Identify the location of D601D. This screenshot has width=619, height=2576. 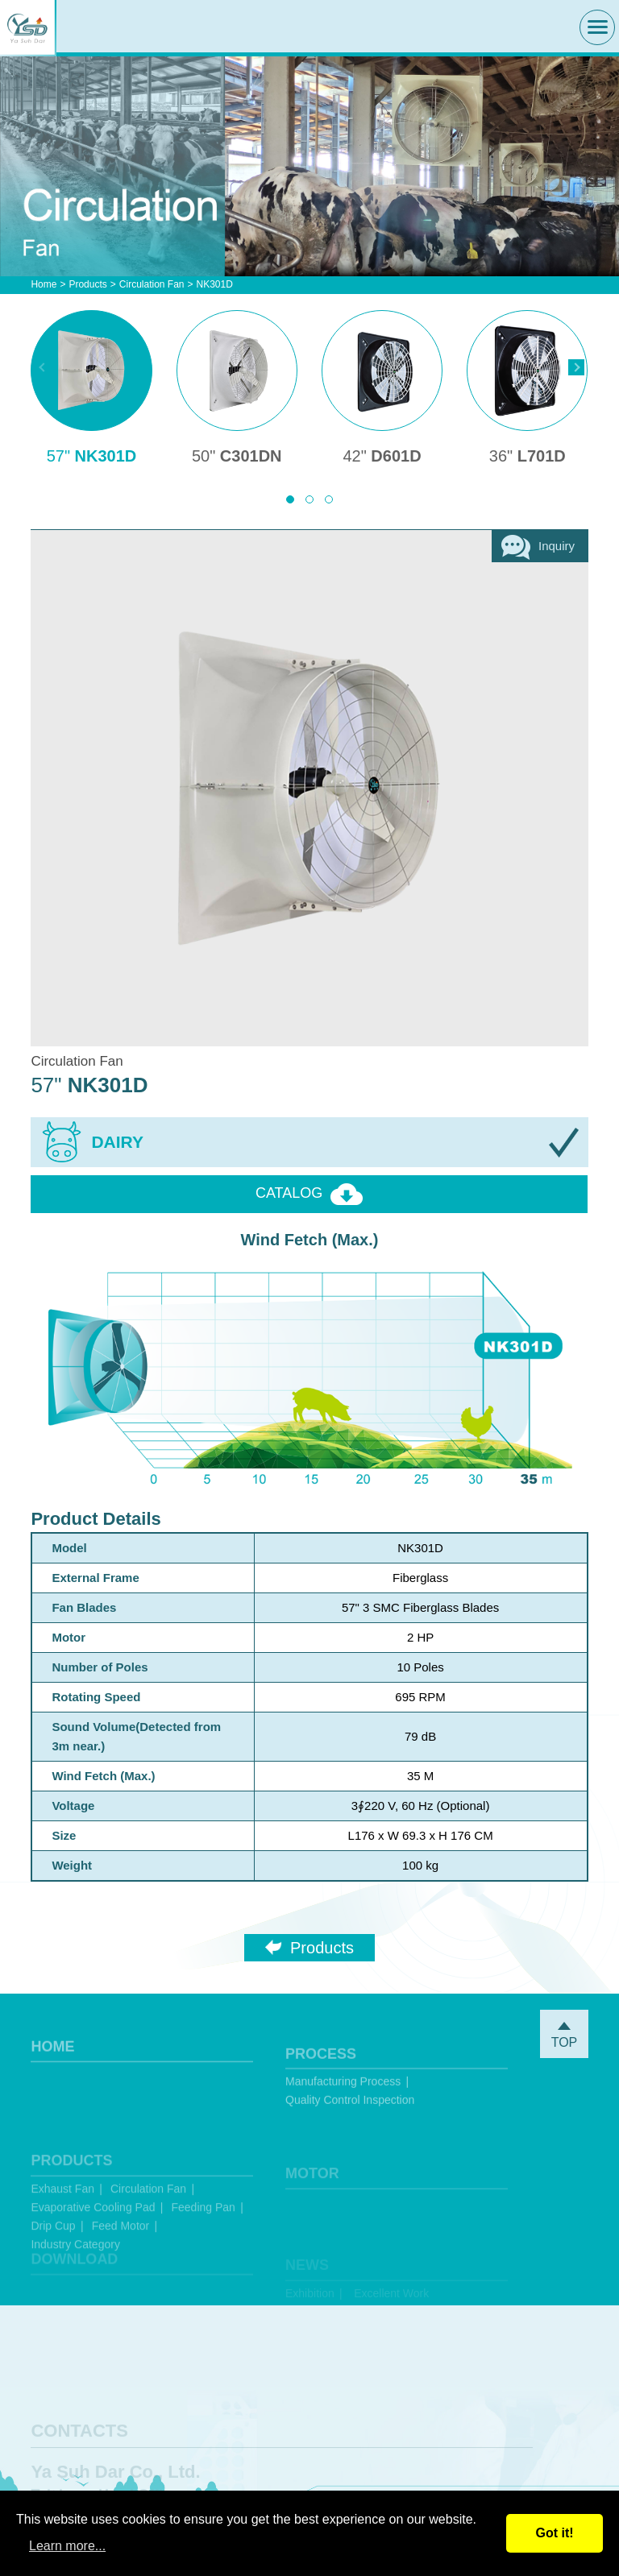
(382, 456).